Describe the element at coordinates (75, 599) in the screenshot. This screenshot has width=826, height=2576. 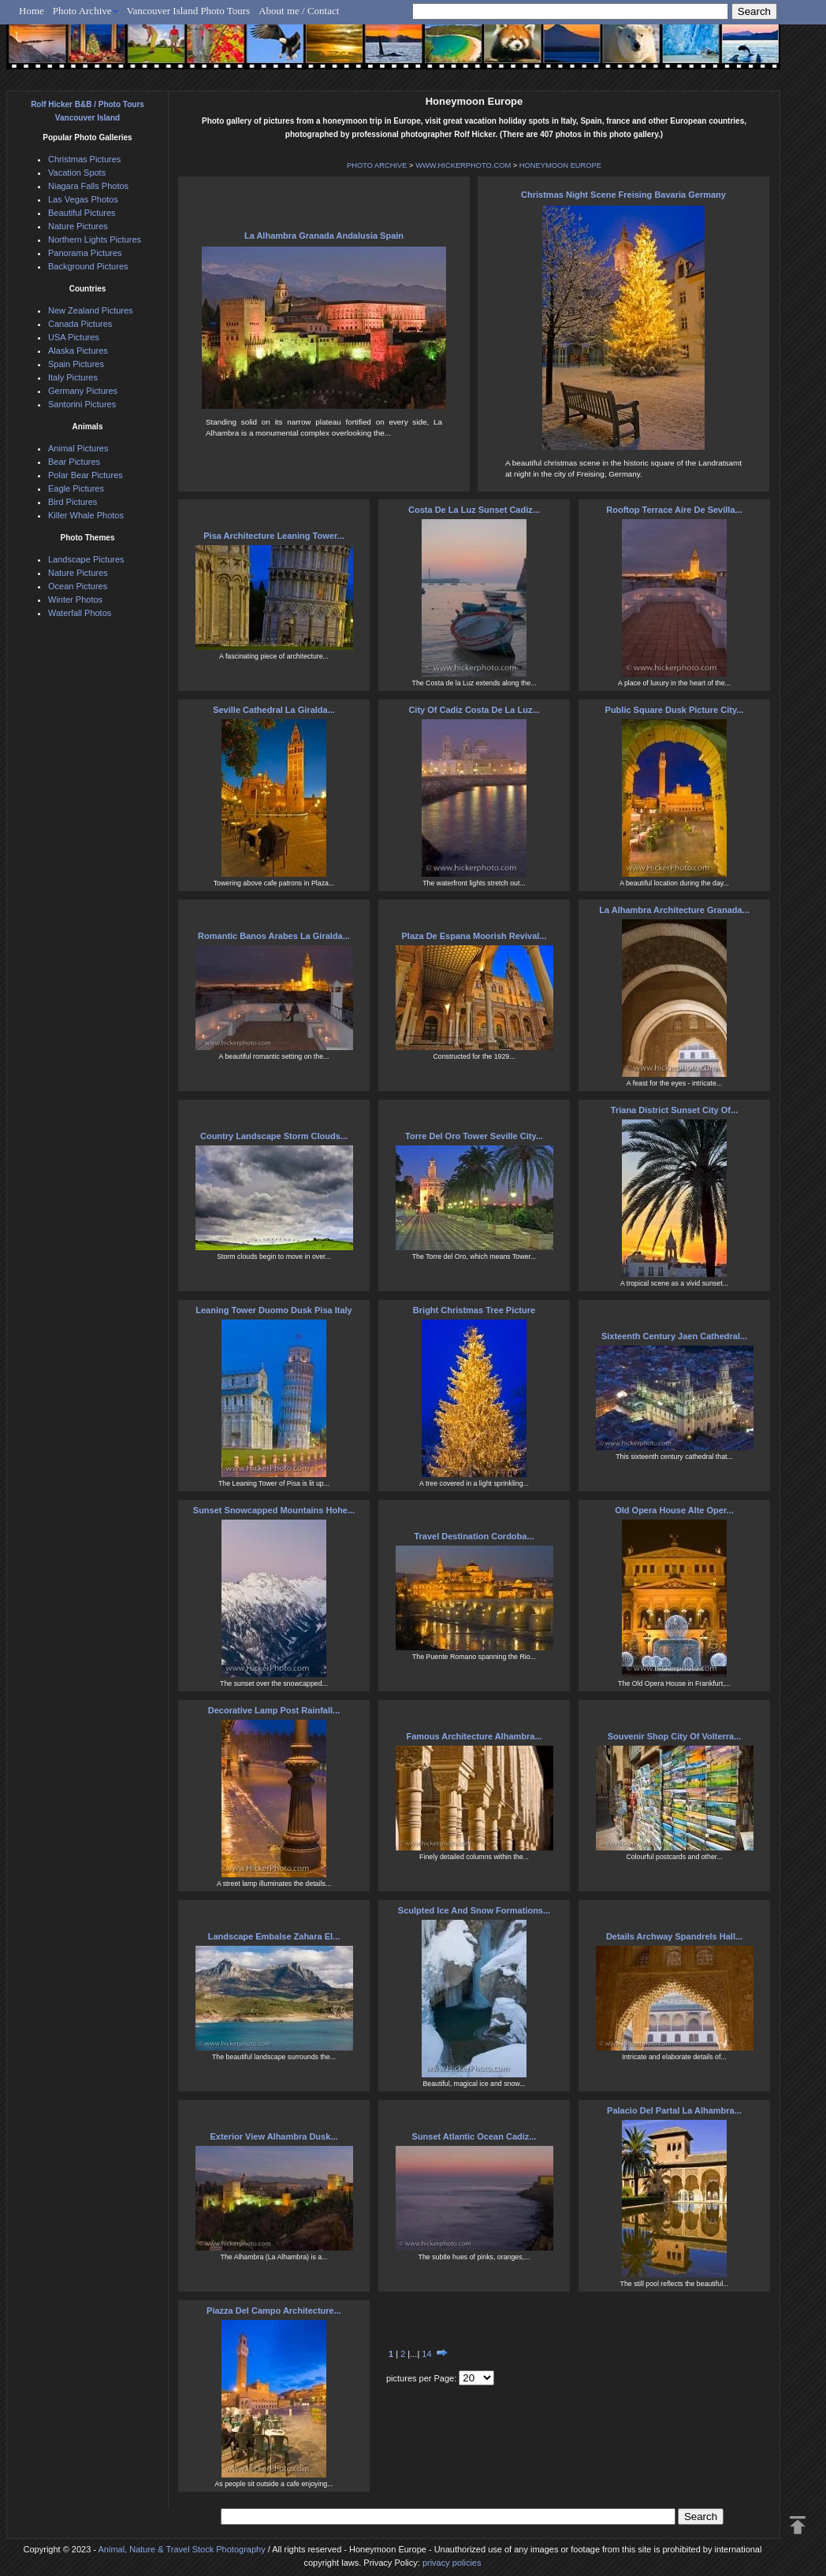
I see `Winter Photos` at that location.